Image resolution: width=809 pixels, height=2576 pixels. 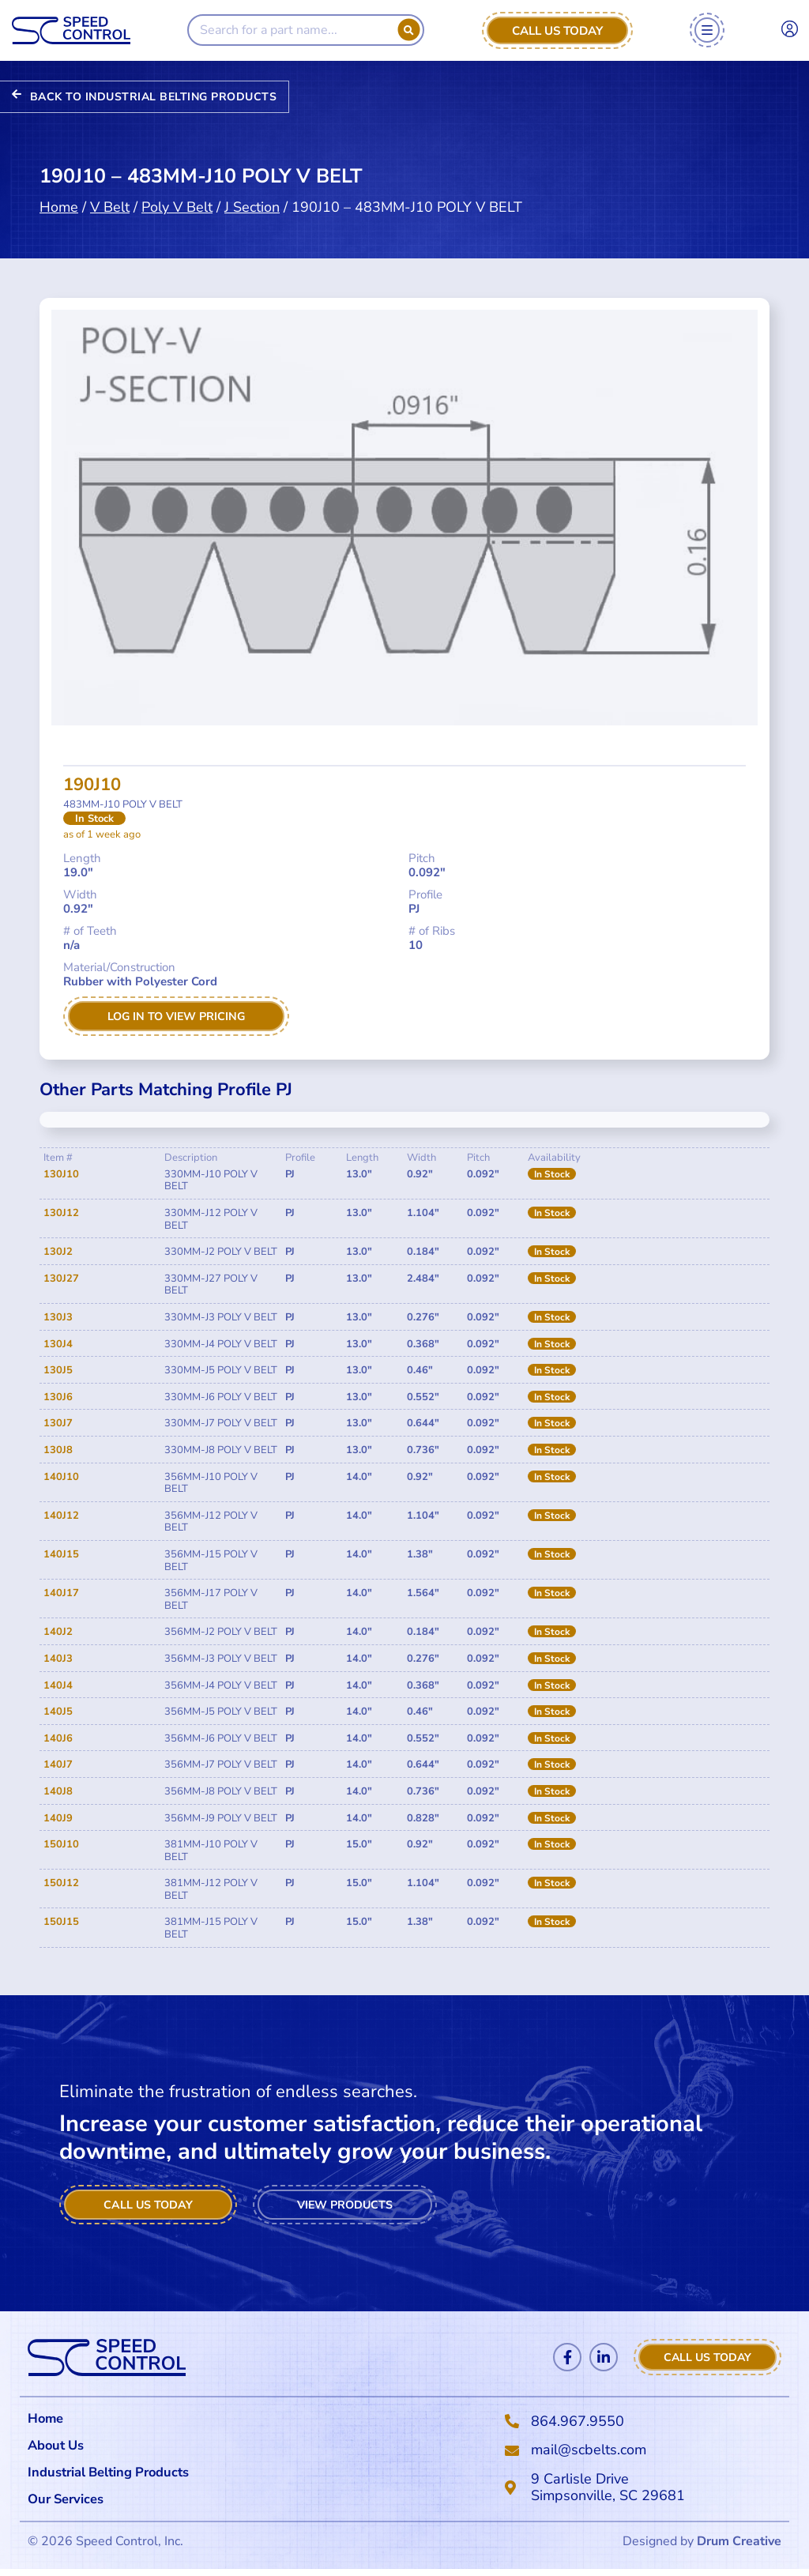 I want to click on 140J5, so click(x=58, y=1713).